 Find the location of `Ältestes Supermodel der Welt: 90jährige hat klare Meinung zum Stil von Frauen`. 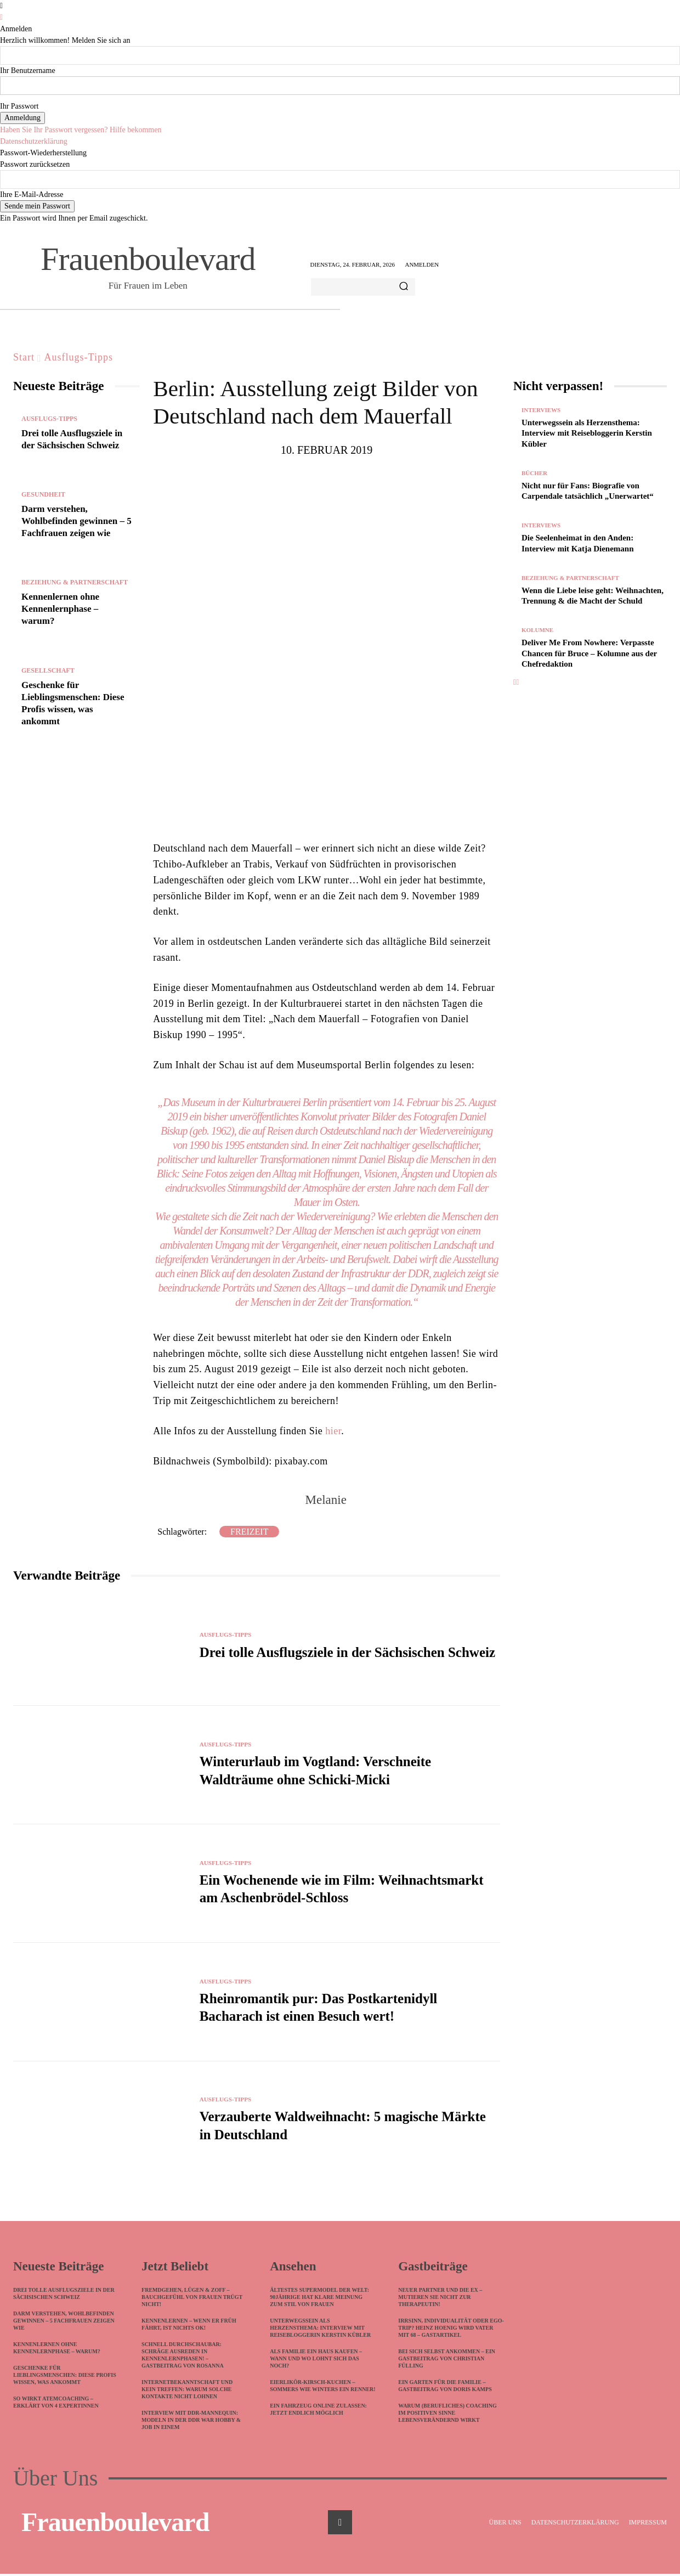

Ältestes Supermodel der Welt: 90jährige hat klare Meinung zum Stil von Frauen is located at coordinates (319, 2299).